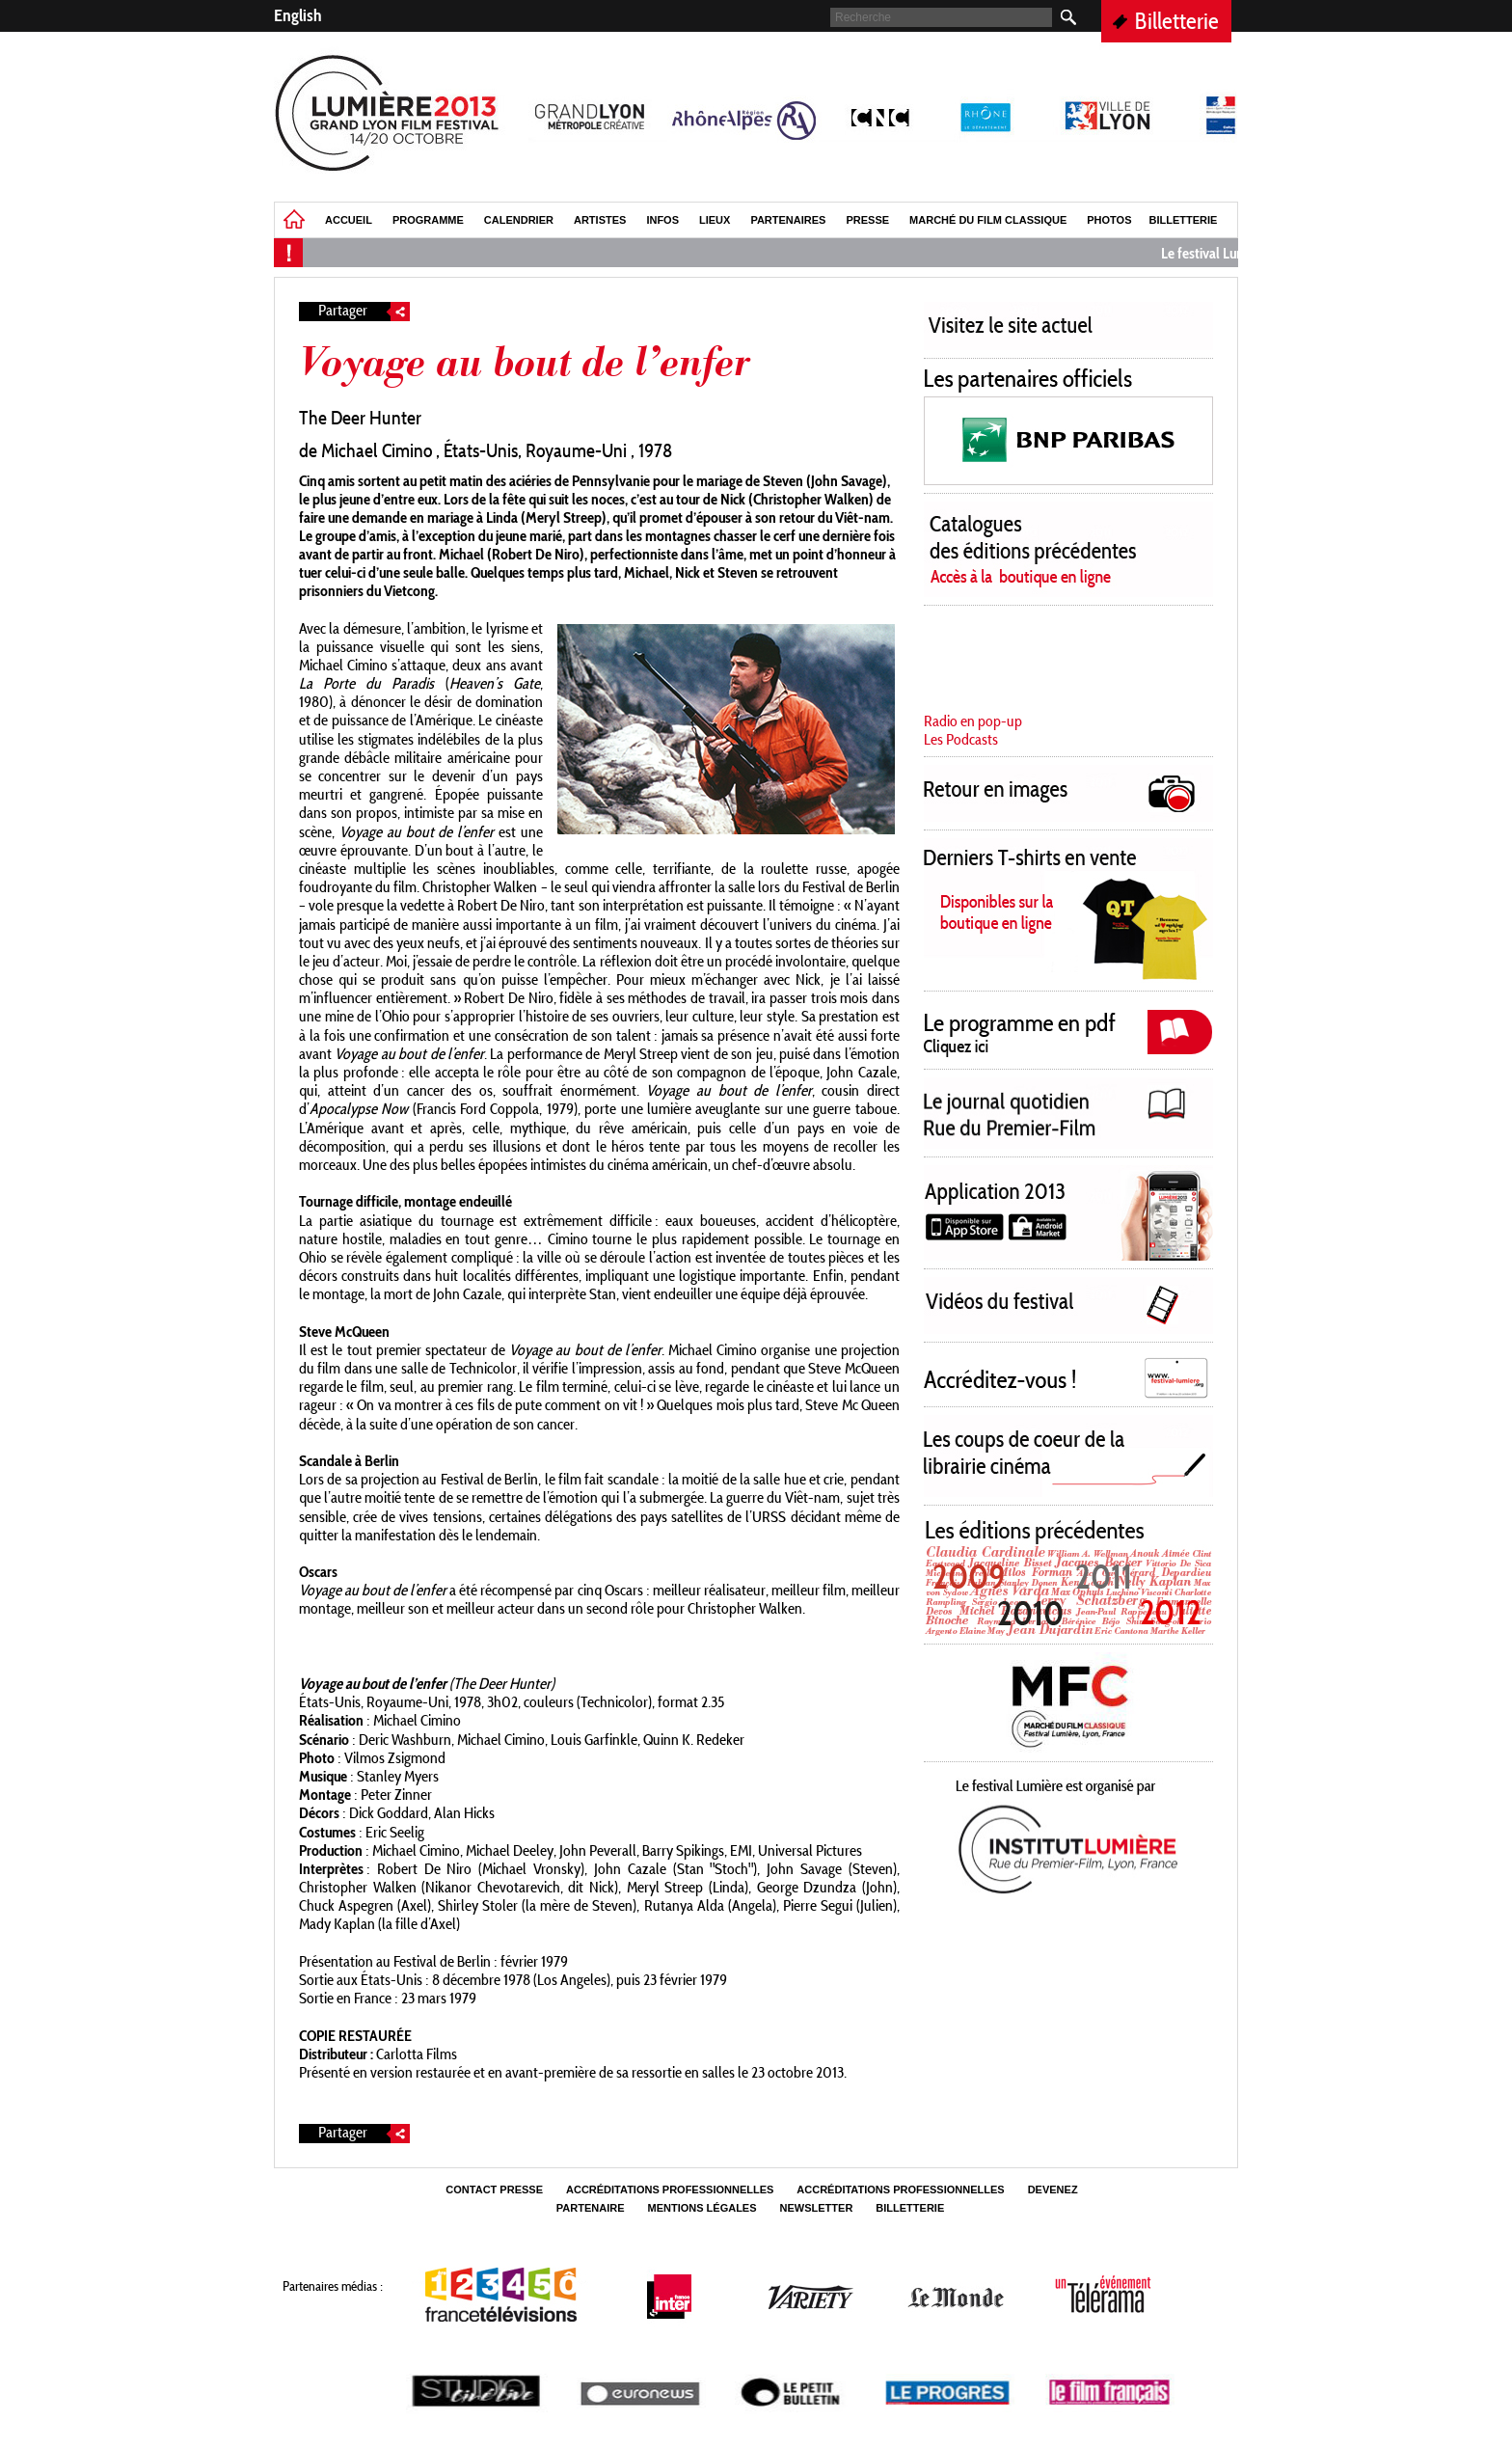 The width and height of the screenshot is (1512, 2448). What do you see at coordinates (961, 739) in the screenshot?
I see `Les Podcasts` at bounding box center [961, 739].